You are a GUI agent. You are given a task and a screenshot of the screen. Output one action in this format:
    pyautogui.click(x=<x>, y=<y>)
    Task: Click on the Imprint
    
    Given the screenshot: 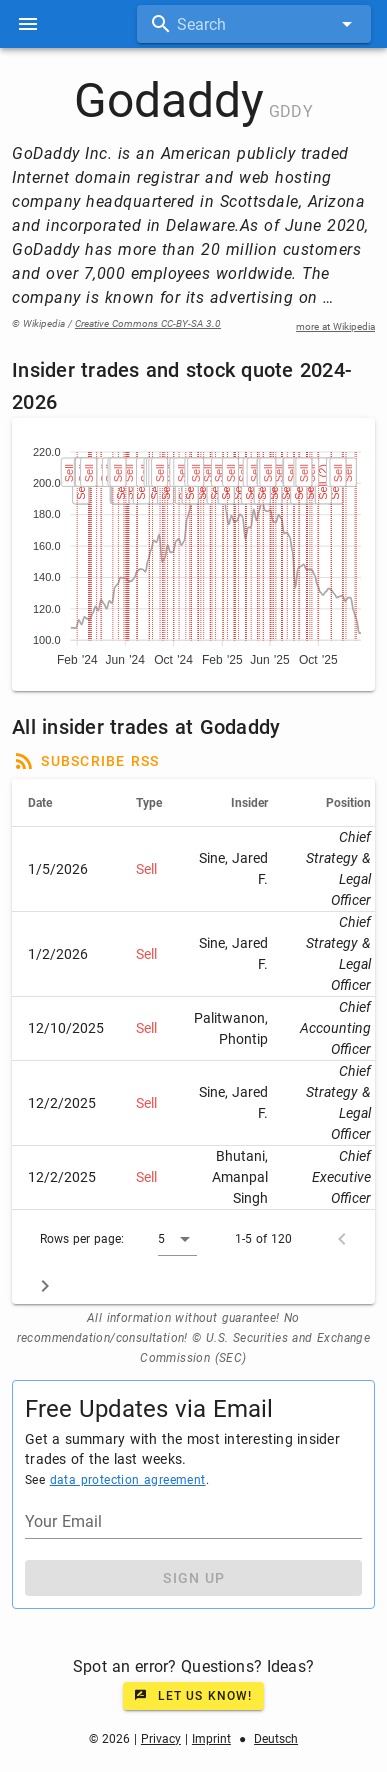 What is the action you would take?
    pyautogui.click(x=211, y=1739)
    